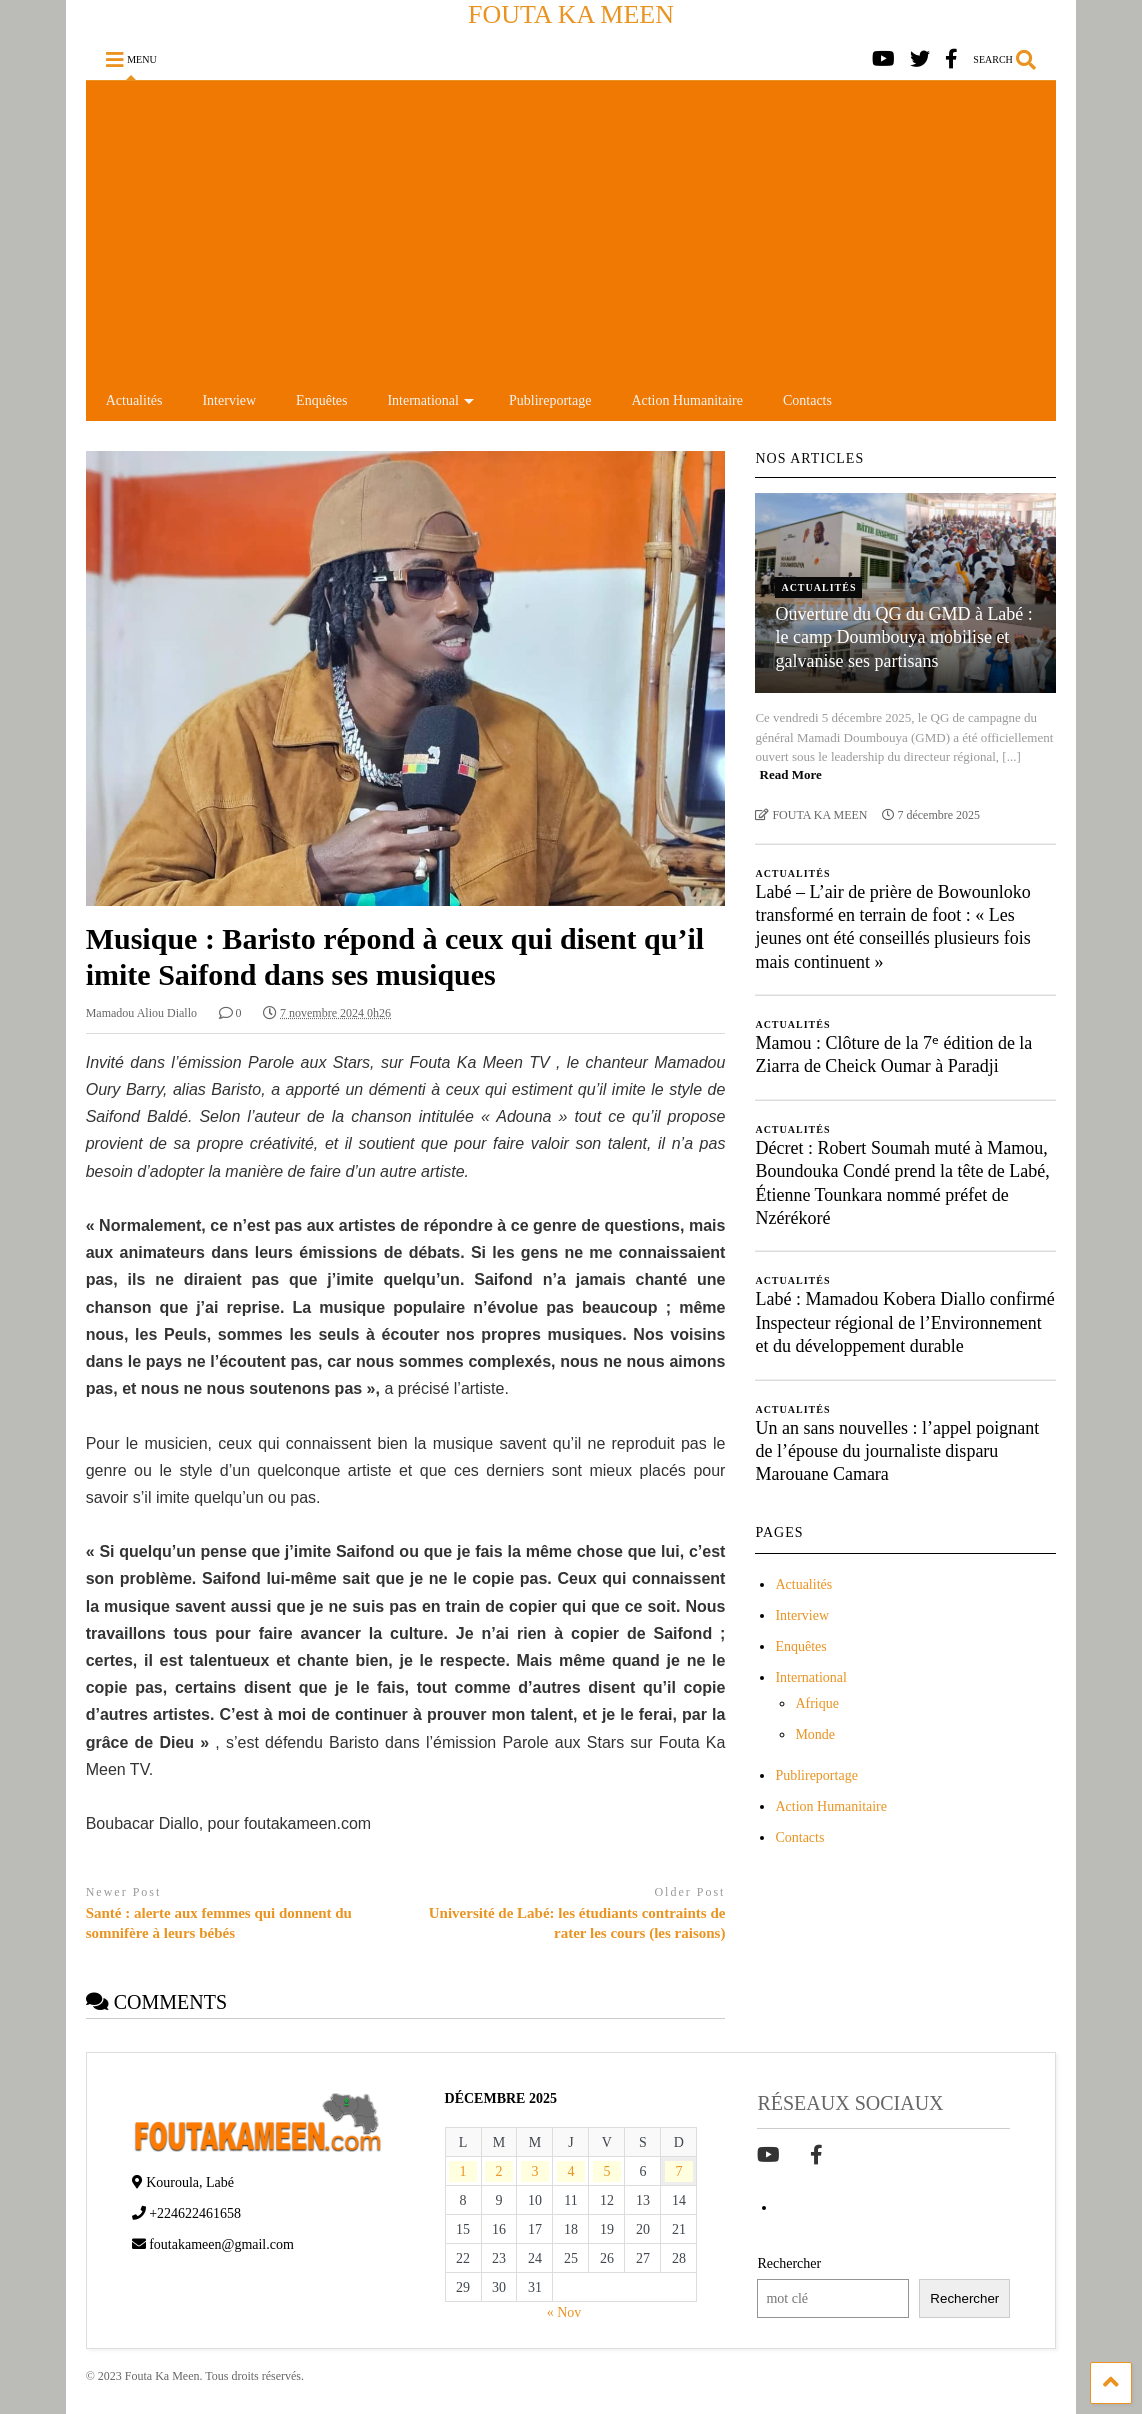 The image size is (1142, 2414). What do you see at coordinates (807, 400) in the screenshot?
I see `Contacts` at bounding box center [807, 400].